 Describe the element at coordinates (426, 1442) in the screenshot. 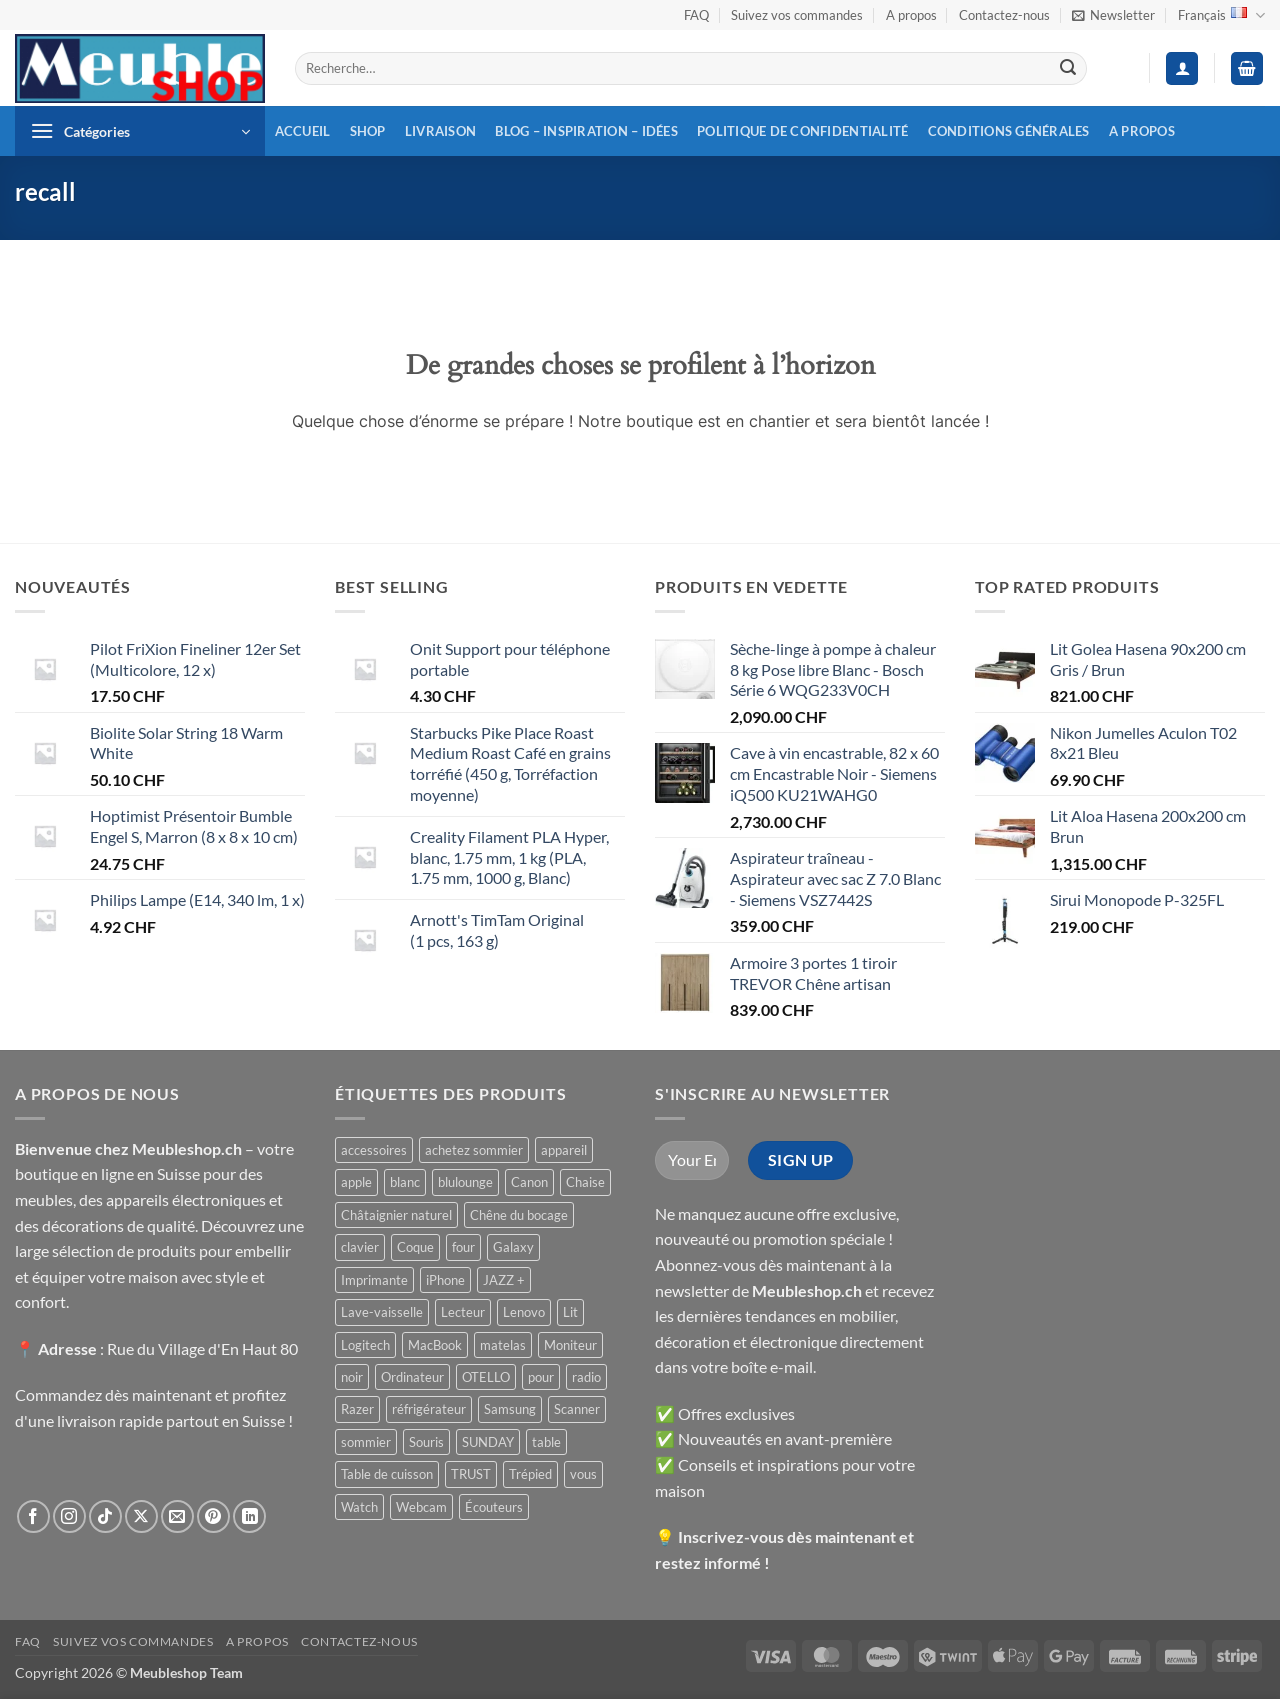

I see `Souris [Souris ()]` at that location.